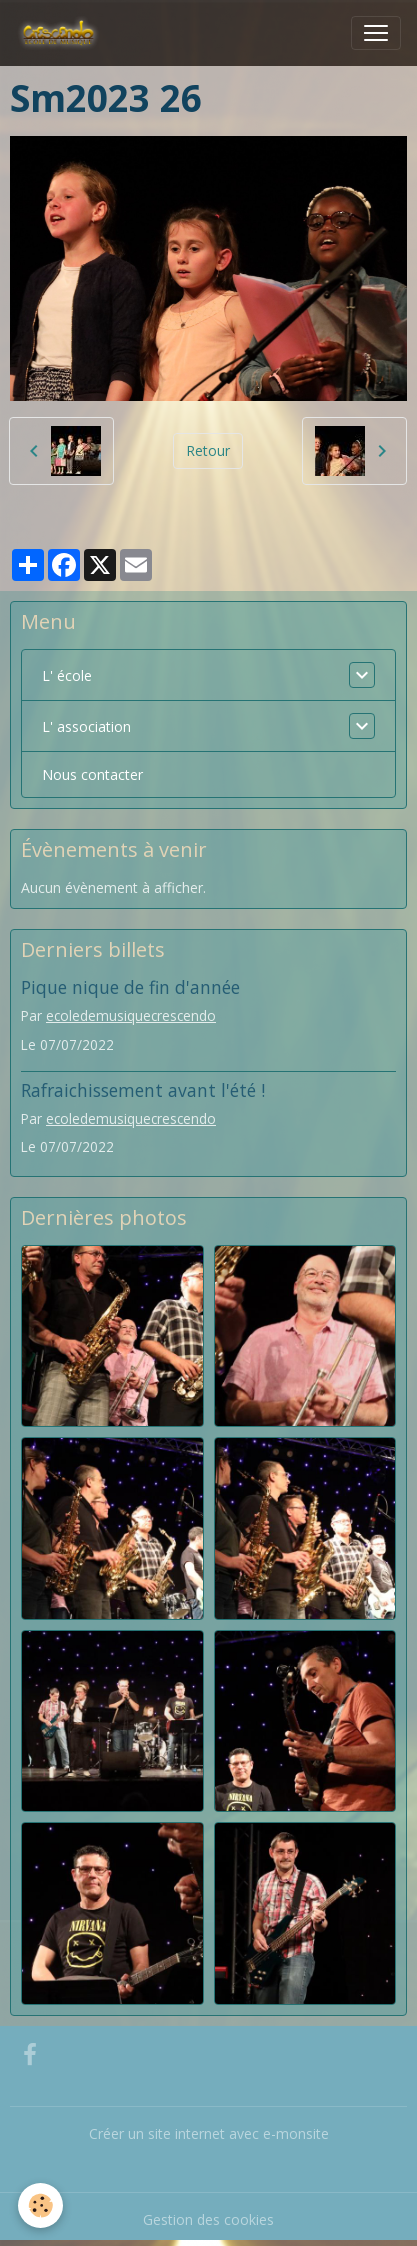  Describe the element at coordinates (67, 675) in the screenshot. I see `L' école` at that location.